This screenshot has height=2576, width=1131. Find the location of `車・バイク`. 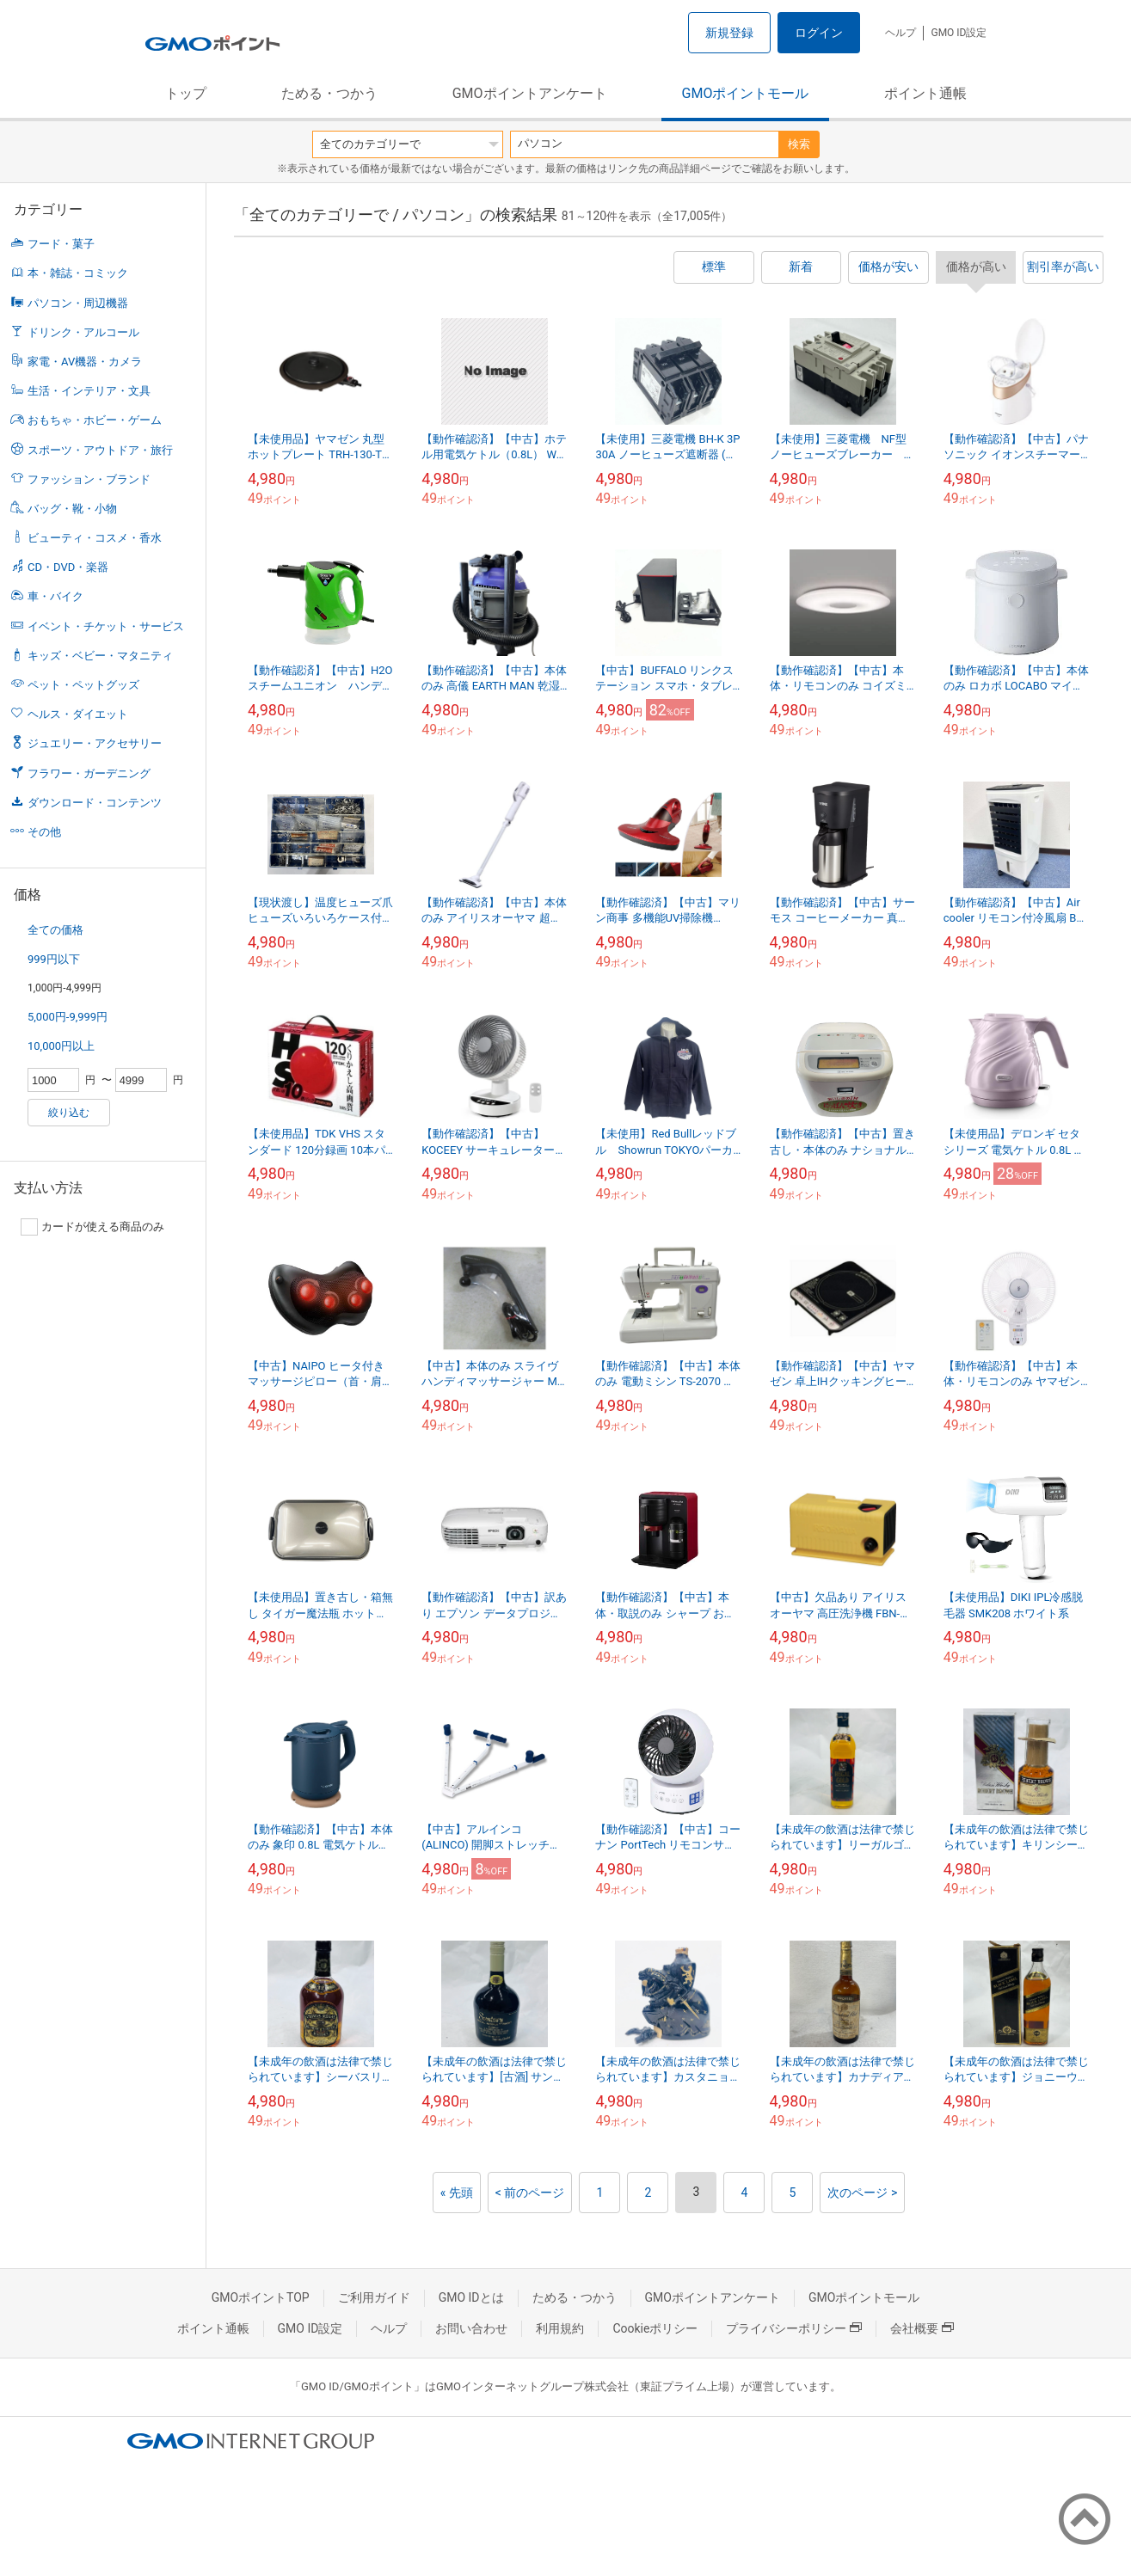

車・バイク is located at coordinates (55, 596).